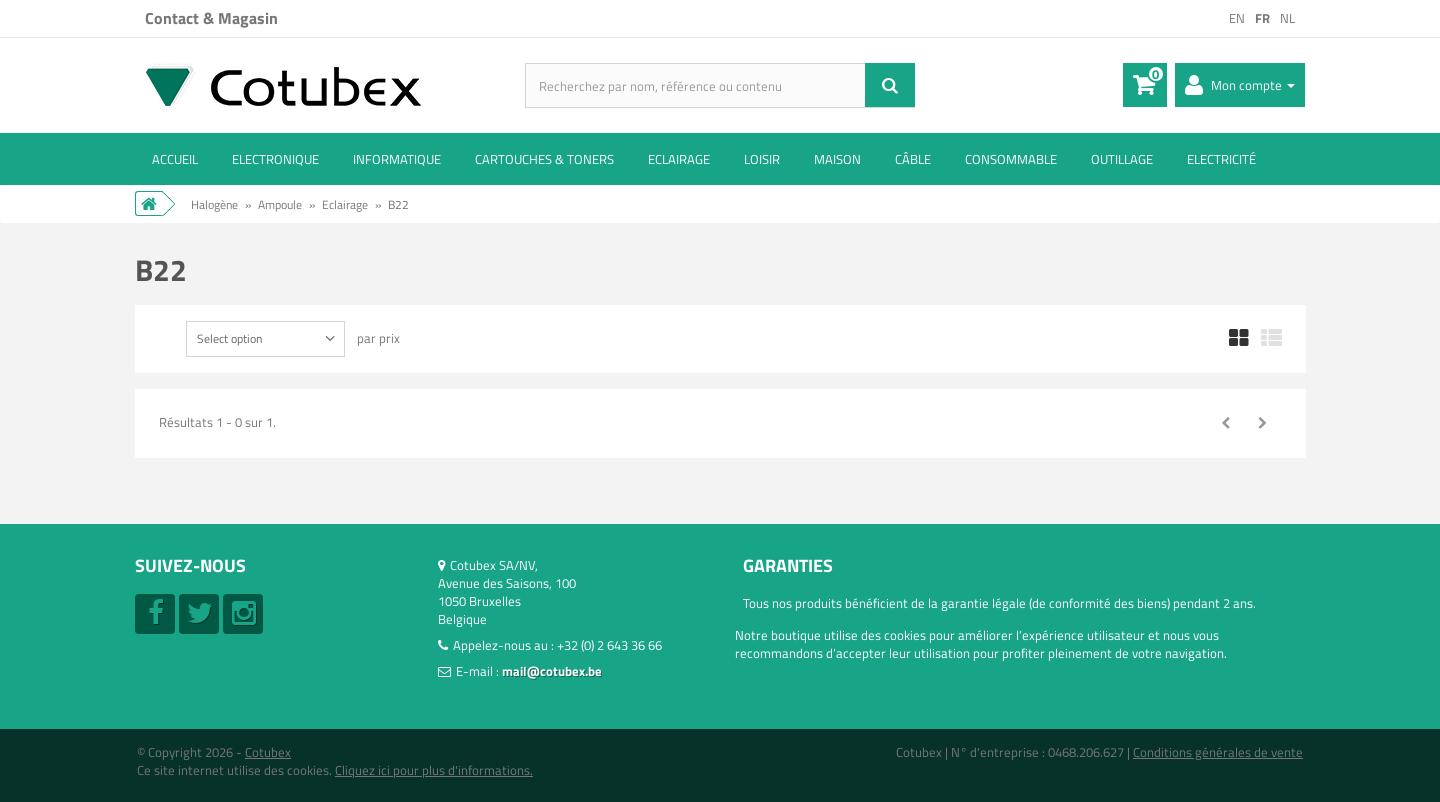 The width and height of the screenshot is (1440, 802). I want to click on Consommable, so click(1011, 159).